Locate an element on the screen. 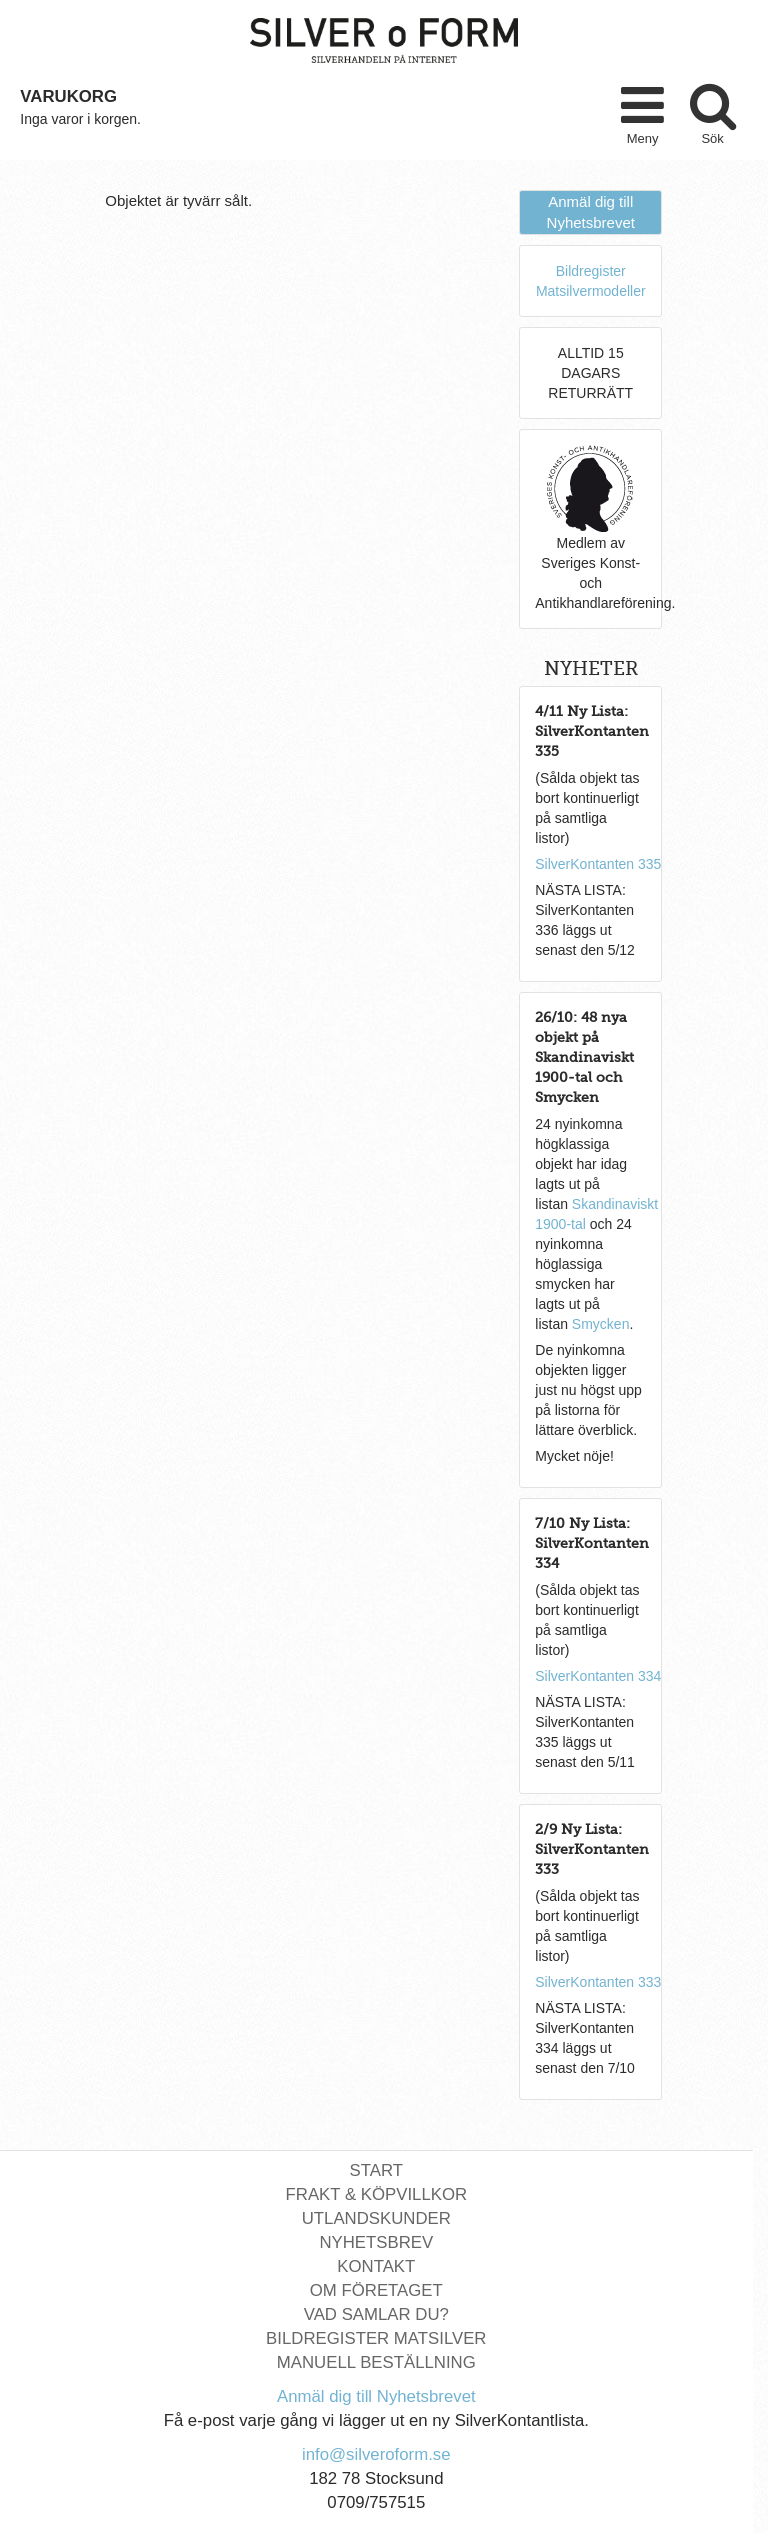 The image size is (768, 2533). Vad Samlar Du? is located at coordinates (376, 2314).